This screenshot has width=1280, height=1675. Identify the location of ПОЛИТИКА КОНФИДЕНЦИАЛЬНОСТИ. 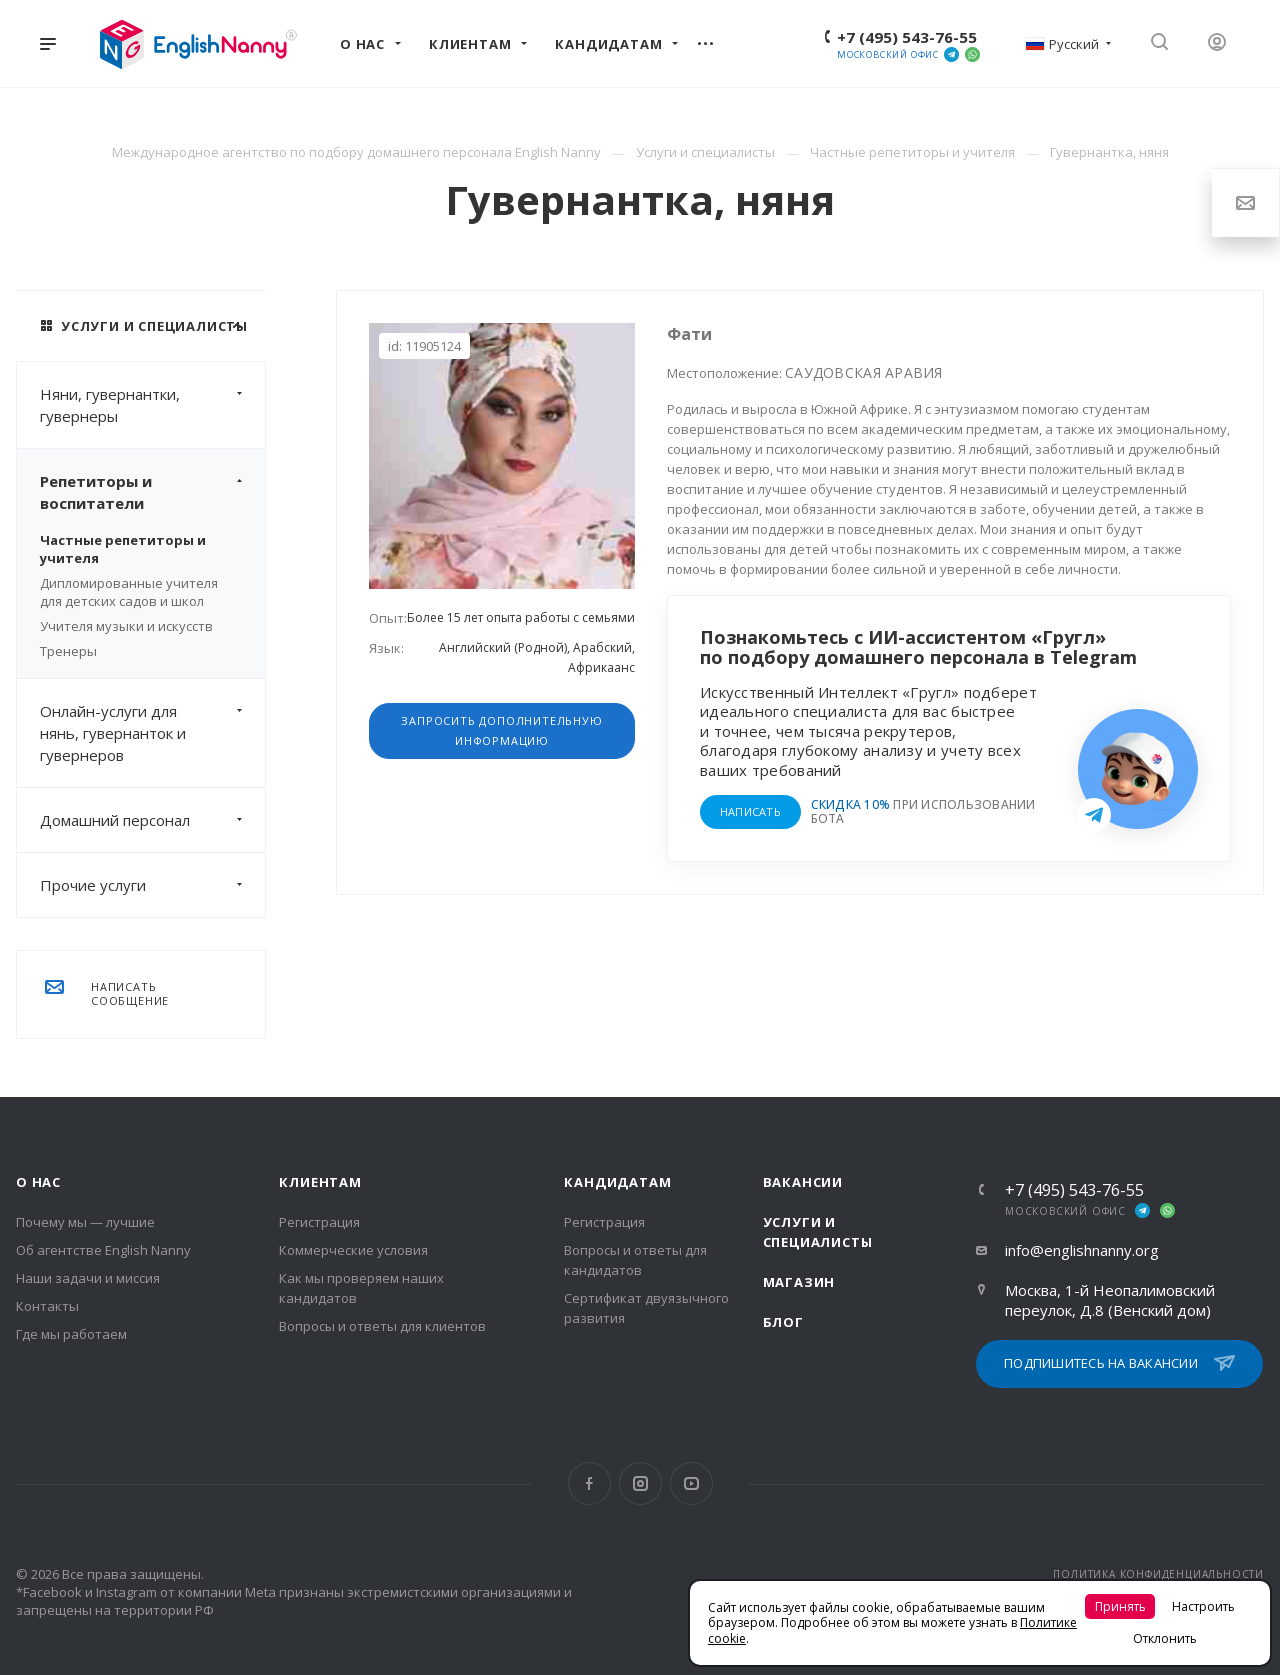
(1158, 1574).